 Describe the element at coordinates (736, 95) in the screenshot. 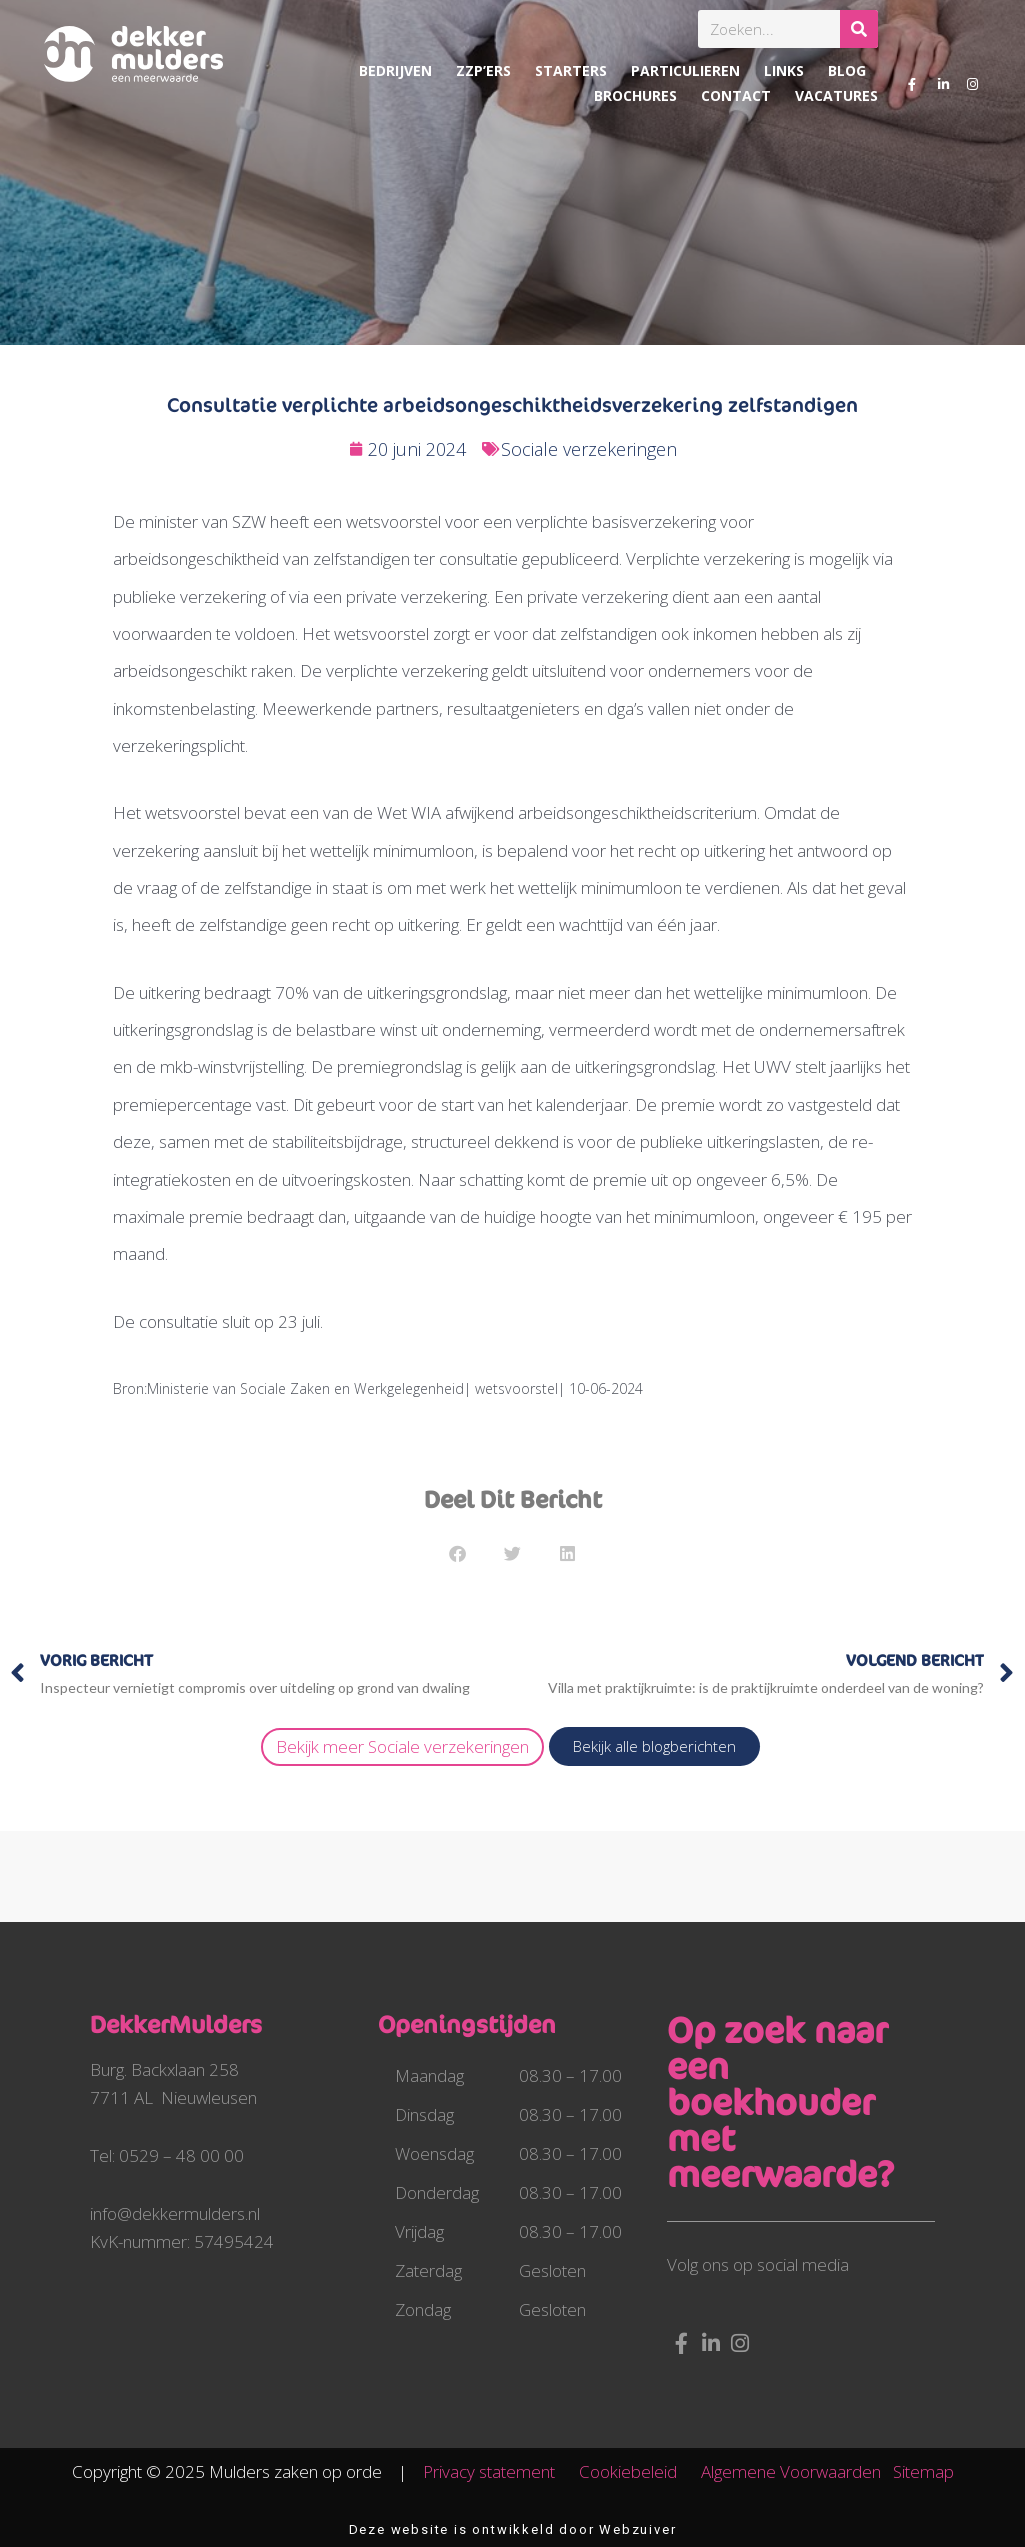

I see `Contact` at that location.